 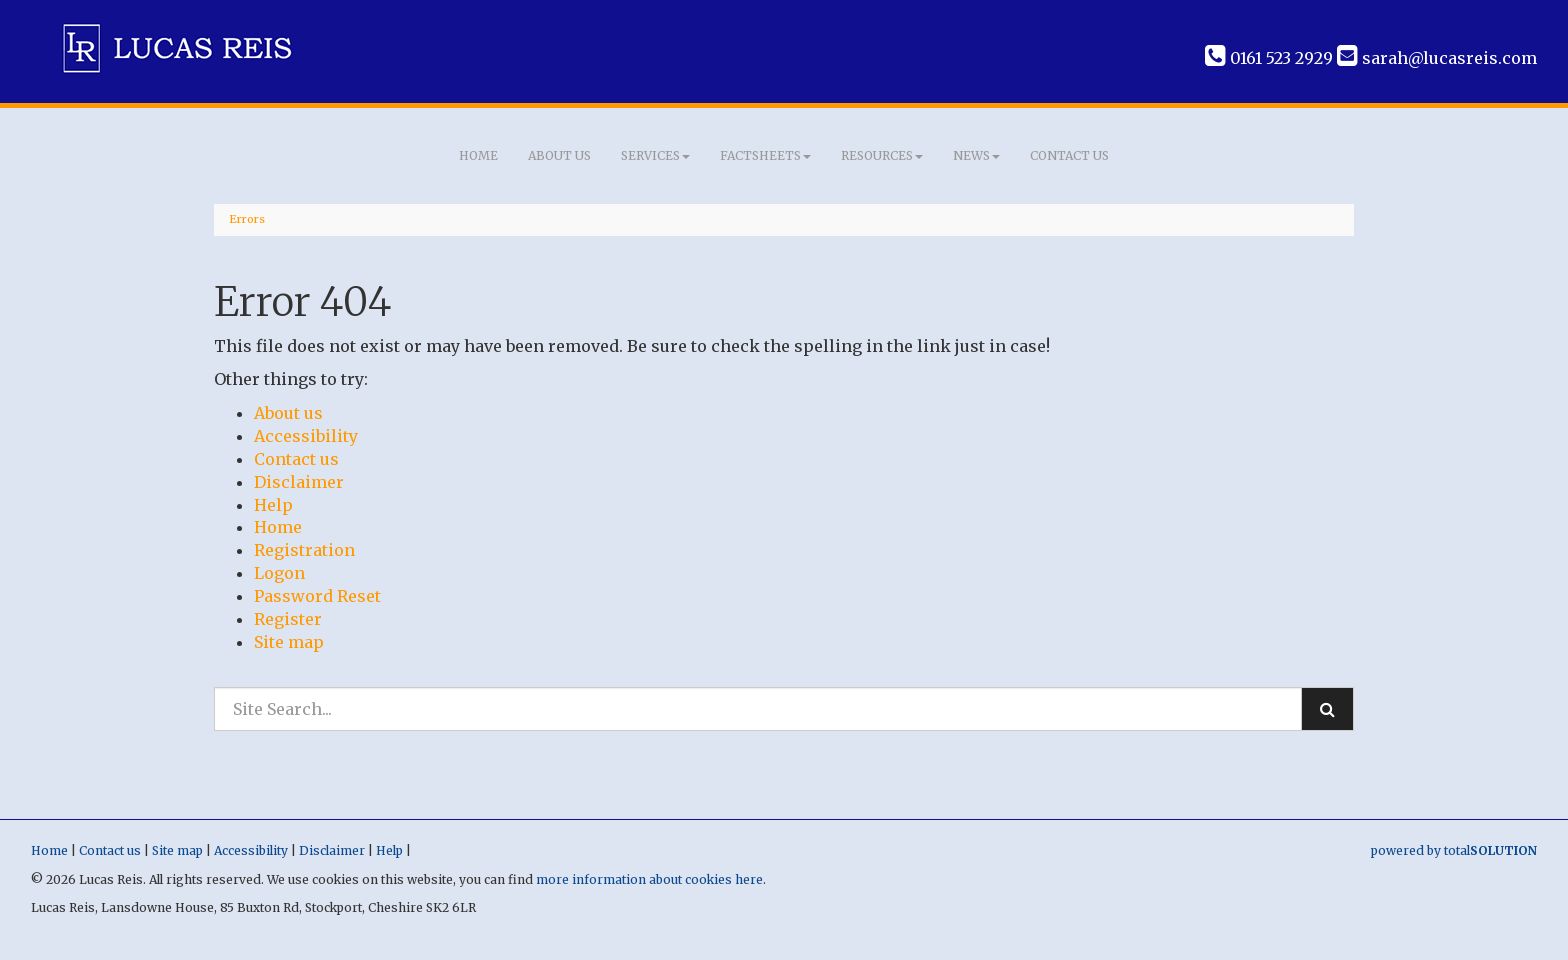 What do you see at coordinates (882, 155) in the screenshot?
I see `Resources` at bounding box center [882, 155].